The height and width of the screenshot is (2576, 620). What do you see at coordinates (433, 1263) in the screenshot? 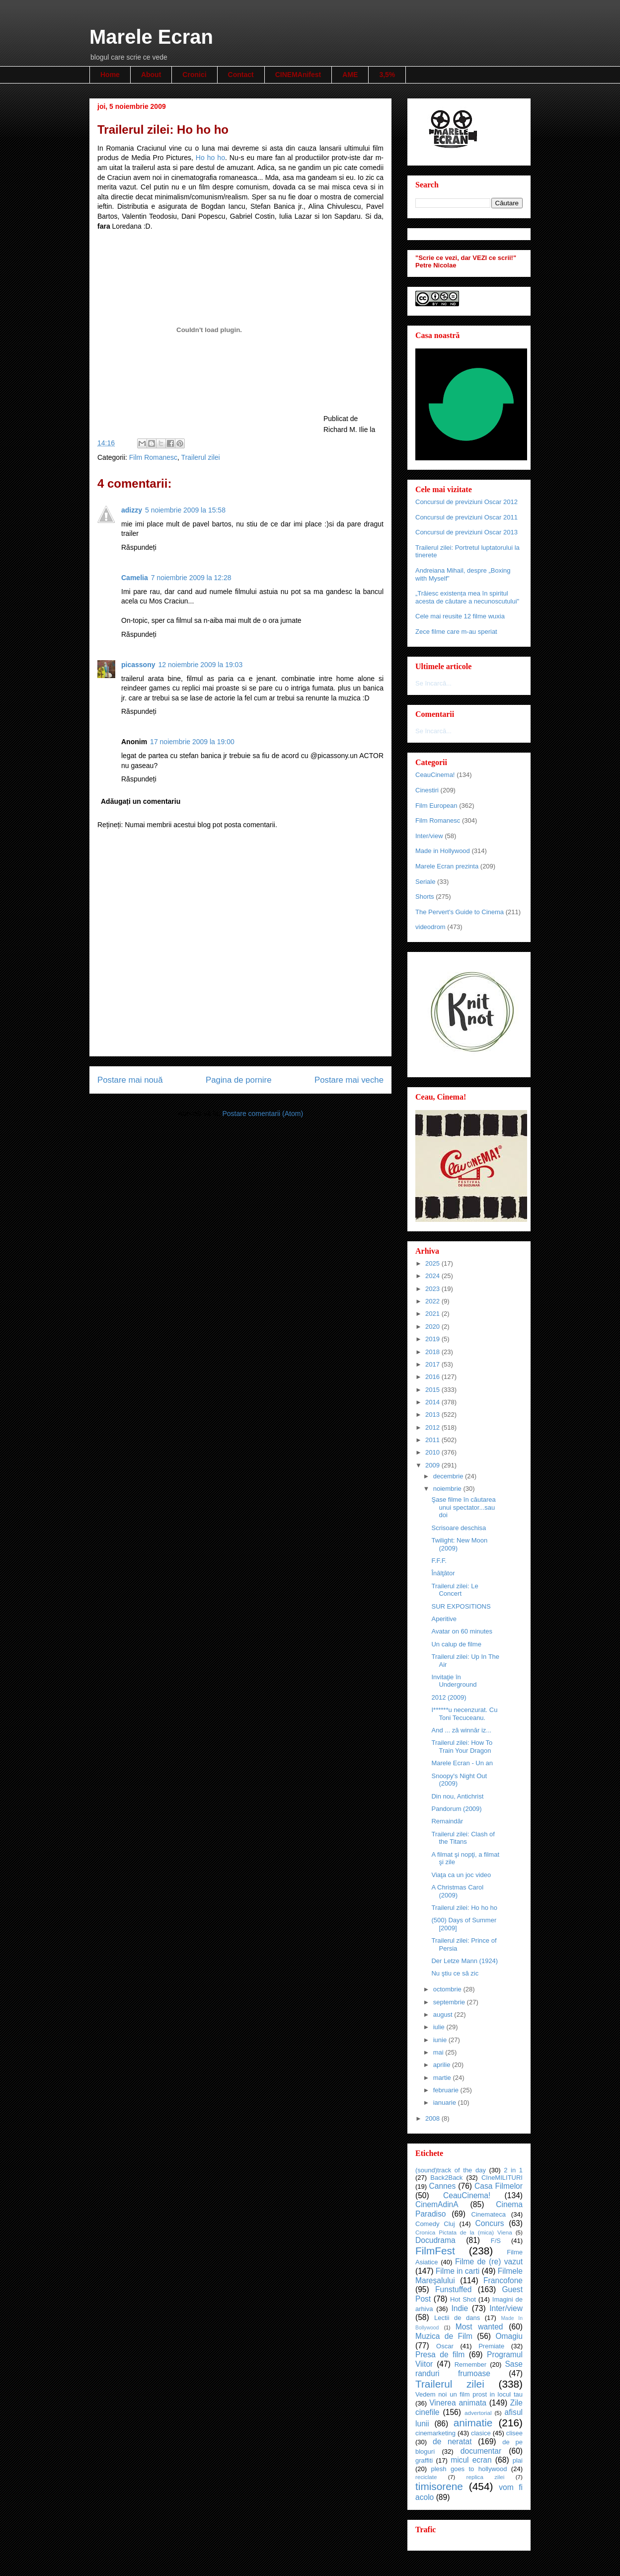
I see `2025` at bounding box center [433, 1263].